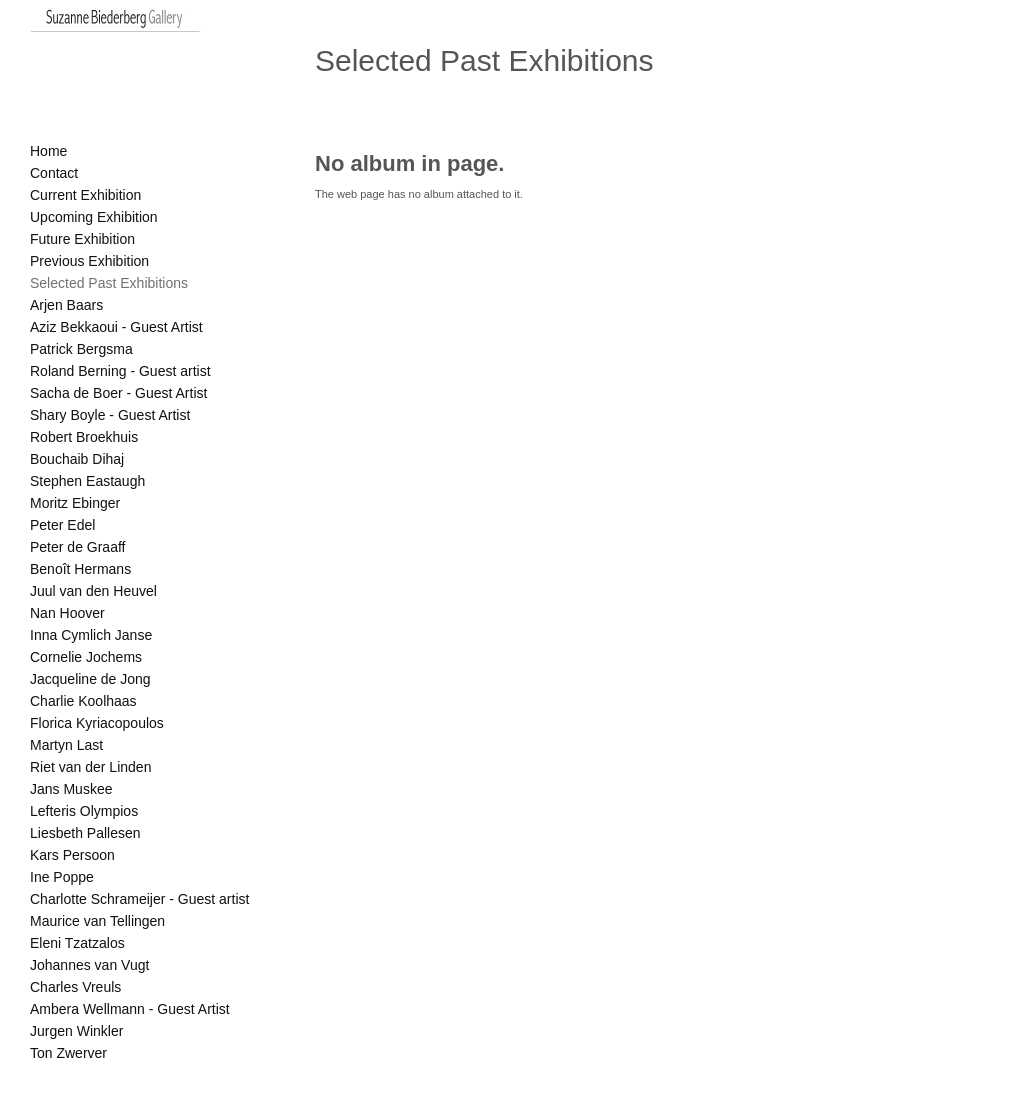  What do you see at coordinates (85, 195) in the screenshot?
I see `Current Exhibition` at bounding box center [85, 195].